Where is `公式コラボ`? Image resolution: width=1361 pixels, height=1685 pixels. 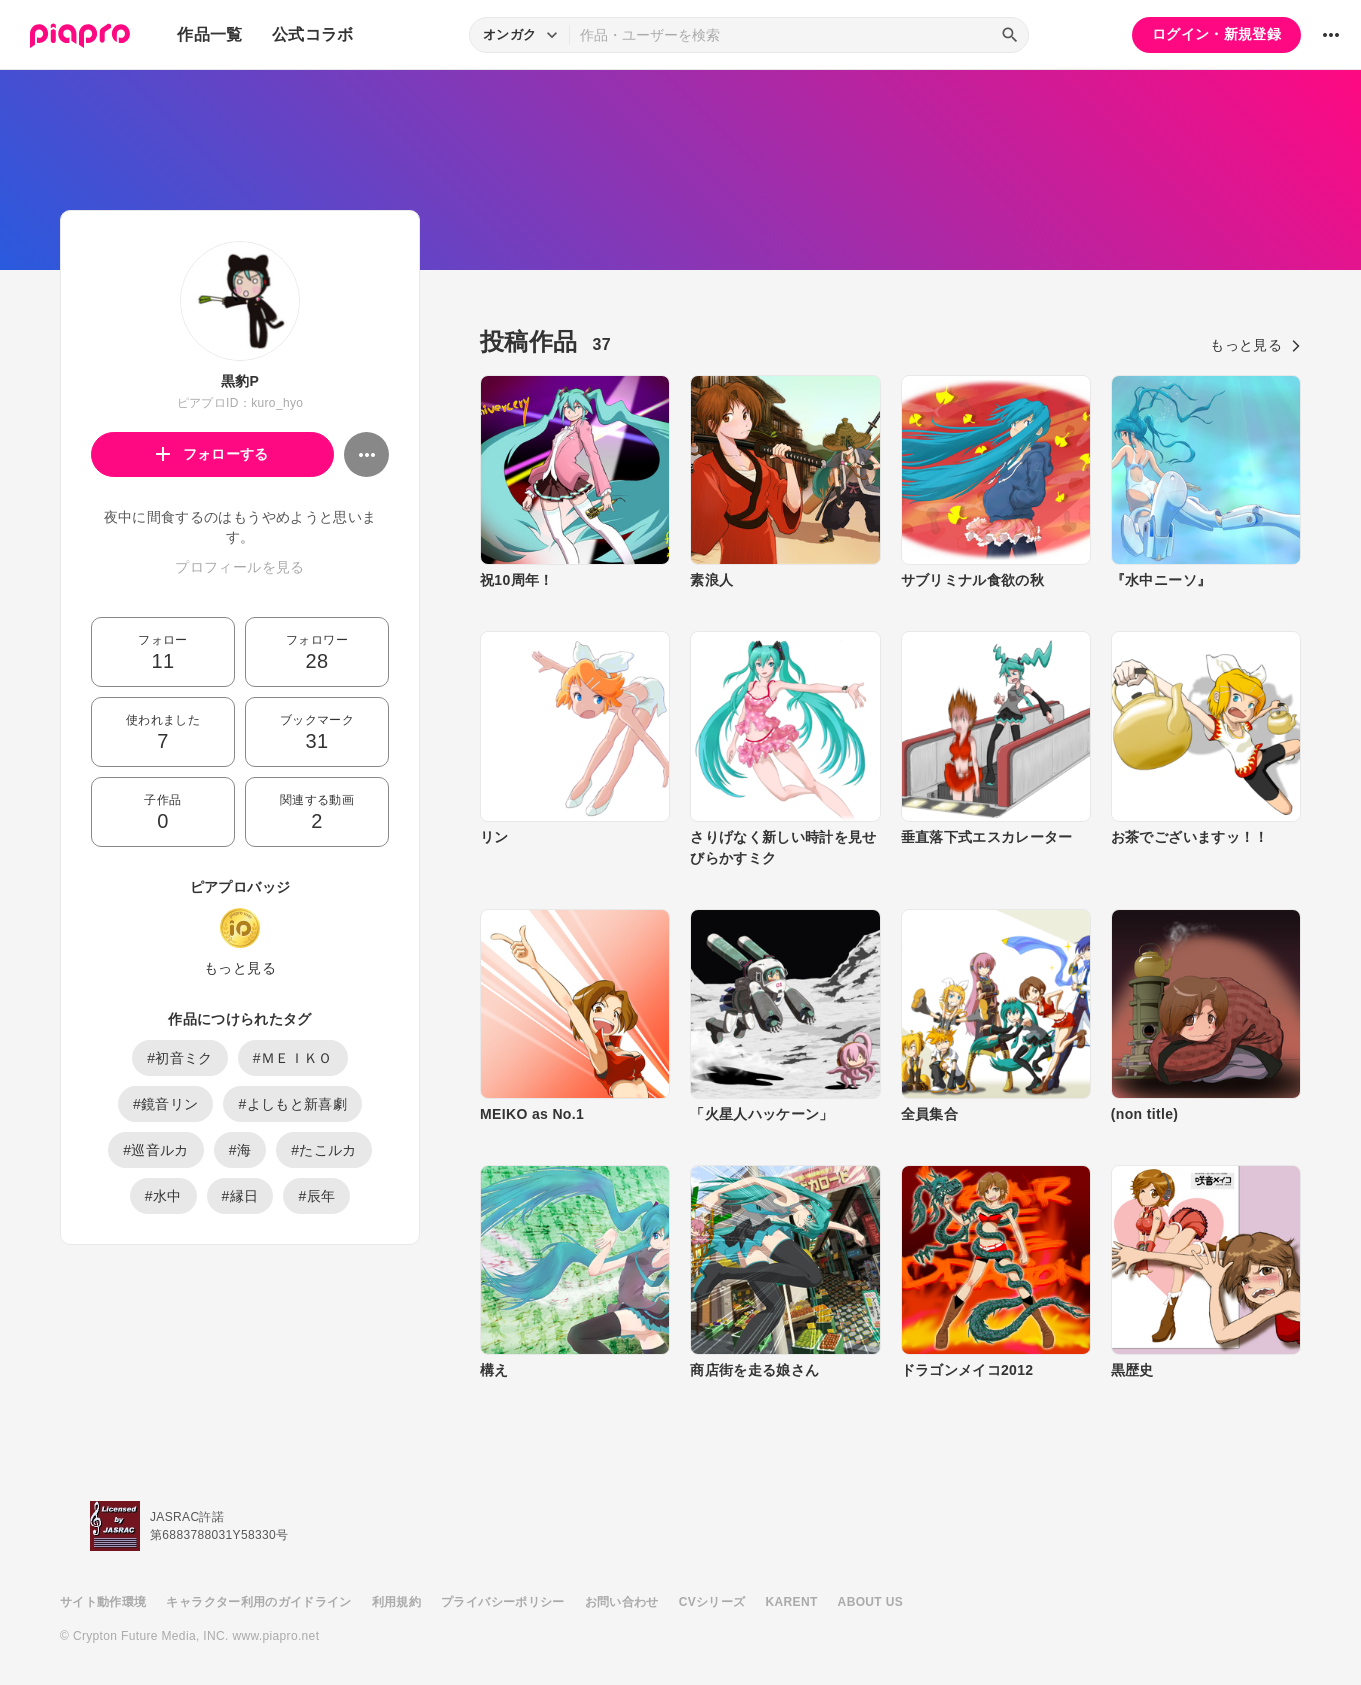 公式コラボ is located at coordinates (313, 34).